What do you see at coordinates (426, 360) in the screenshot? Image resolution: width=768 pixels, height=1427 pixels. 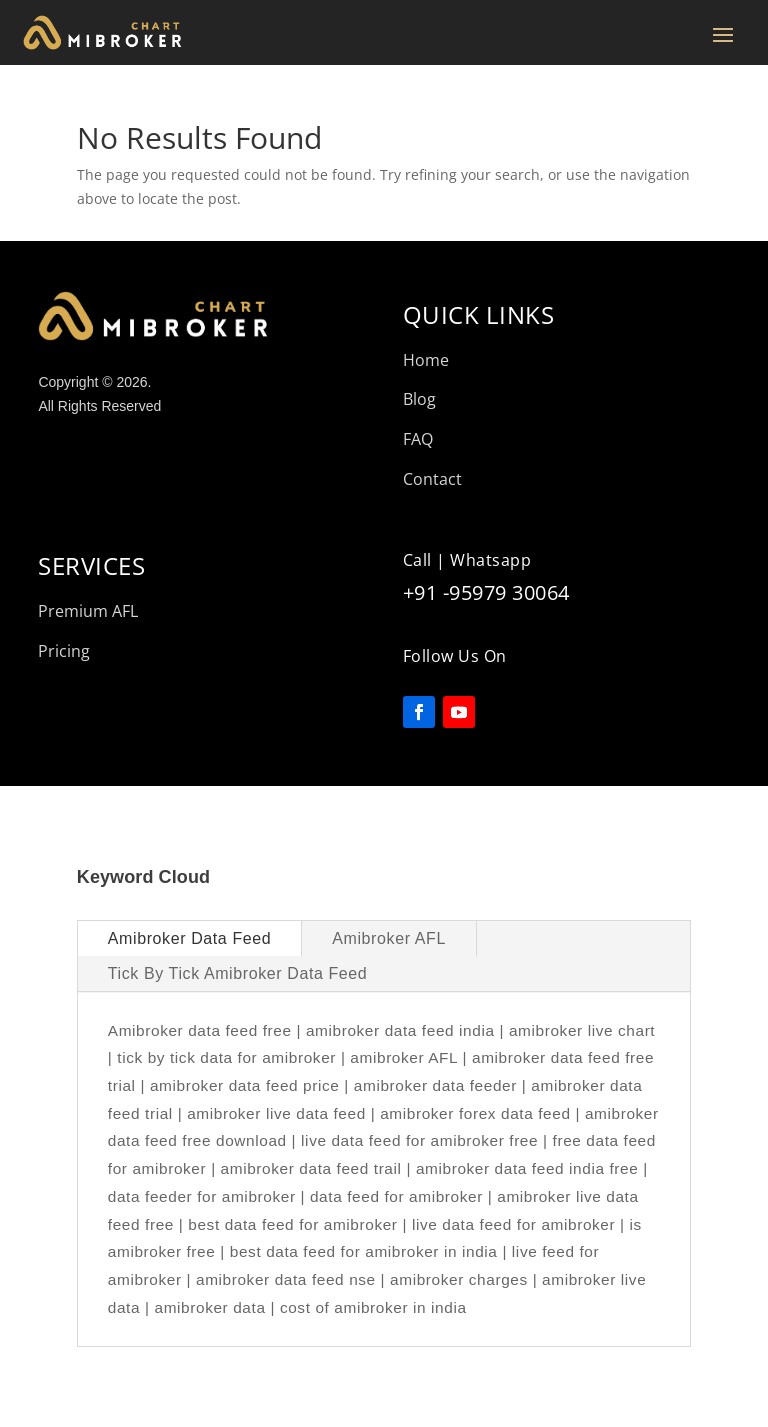 I see `Home` at bounding box center [426, 360].